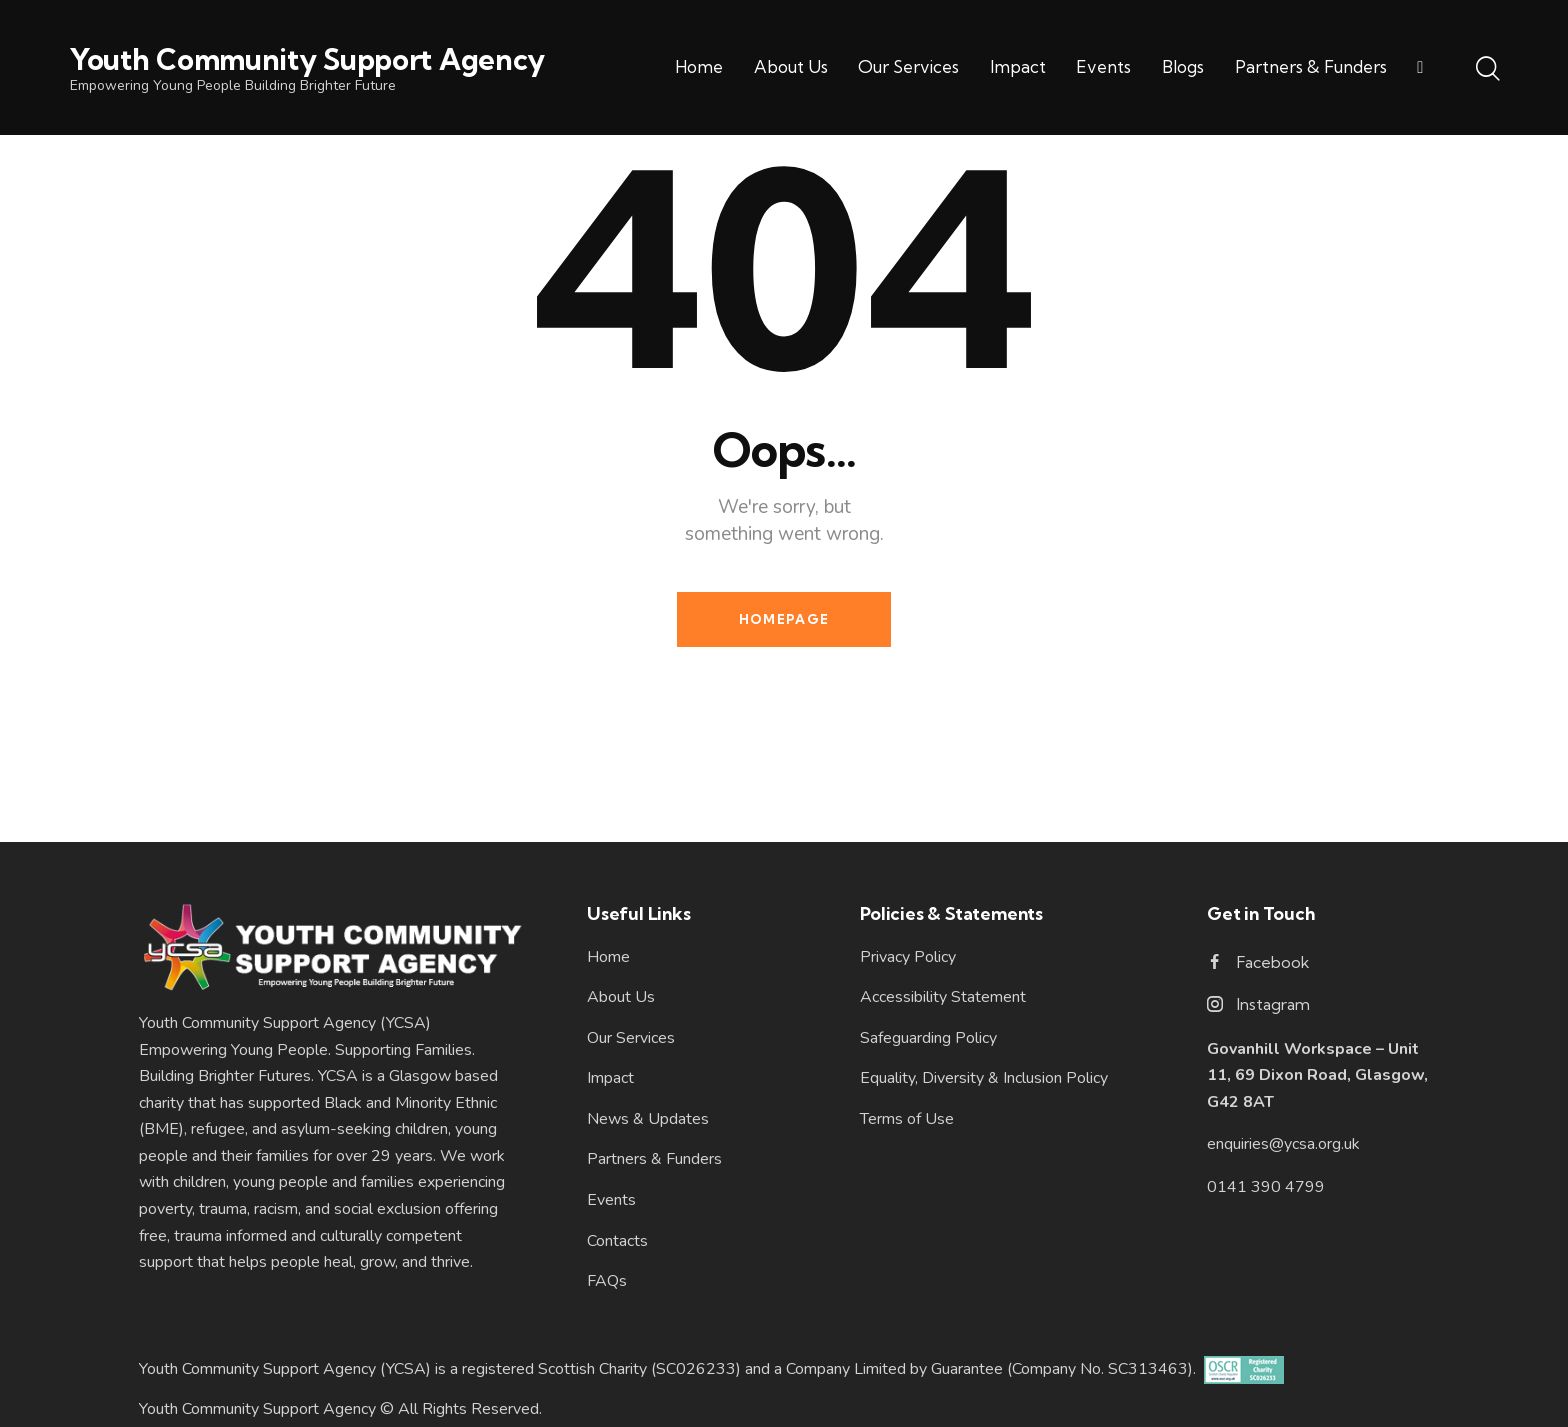 The image size is (1568, 1427). What do you see at coordinates (1317, 1075) in the screenshot?
I see `Govanhill Workspace – Unit 11, 69 Dixon Road, Glasgow, G42 8AT` at bounding box center [1317, 1075].